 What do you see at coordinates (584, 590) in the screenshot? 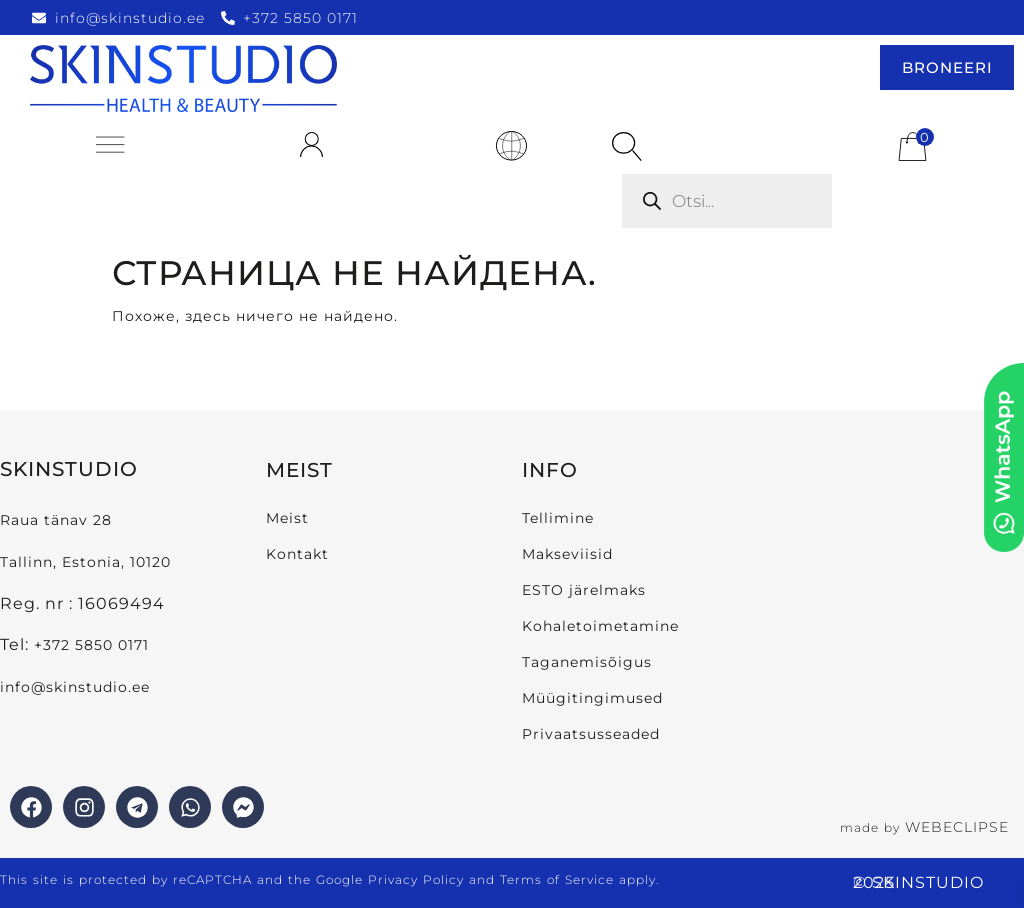
I see `ESTO järelmaks` at bounding box center [584, 590].